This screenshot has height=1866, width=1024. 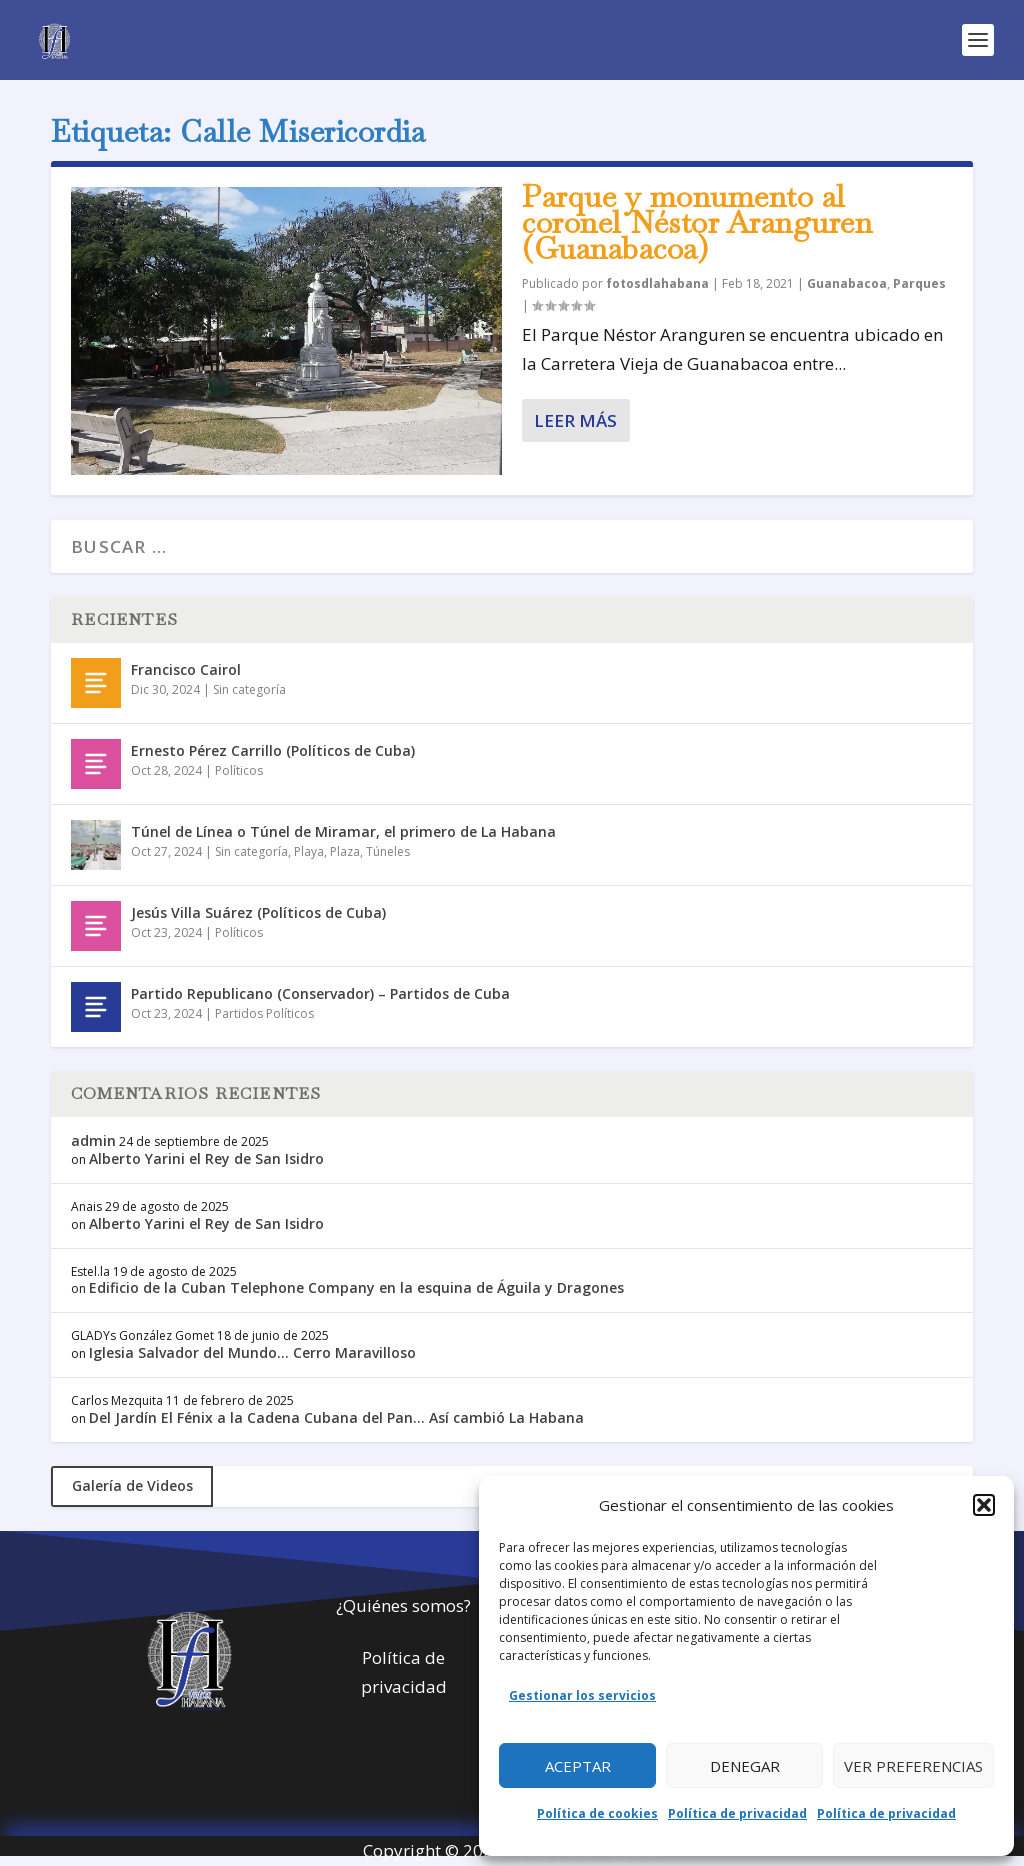 I want to click on Túnel de Línea o Túnel de Miramar, el primero de La Habana, so click(x=343, y=831).